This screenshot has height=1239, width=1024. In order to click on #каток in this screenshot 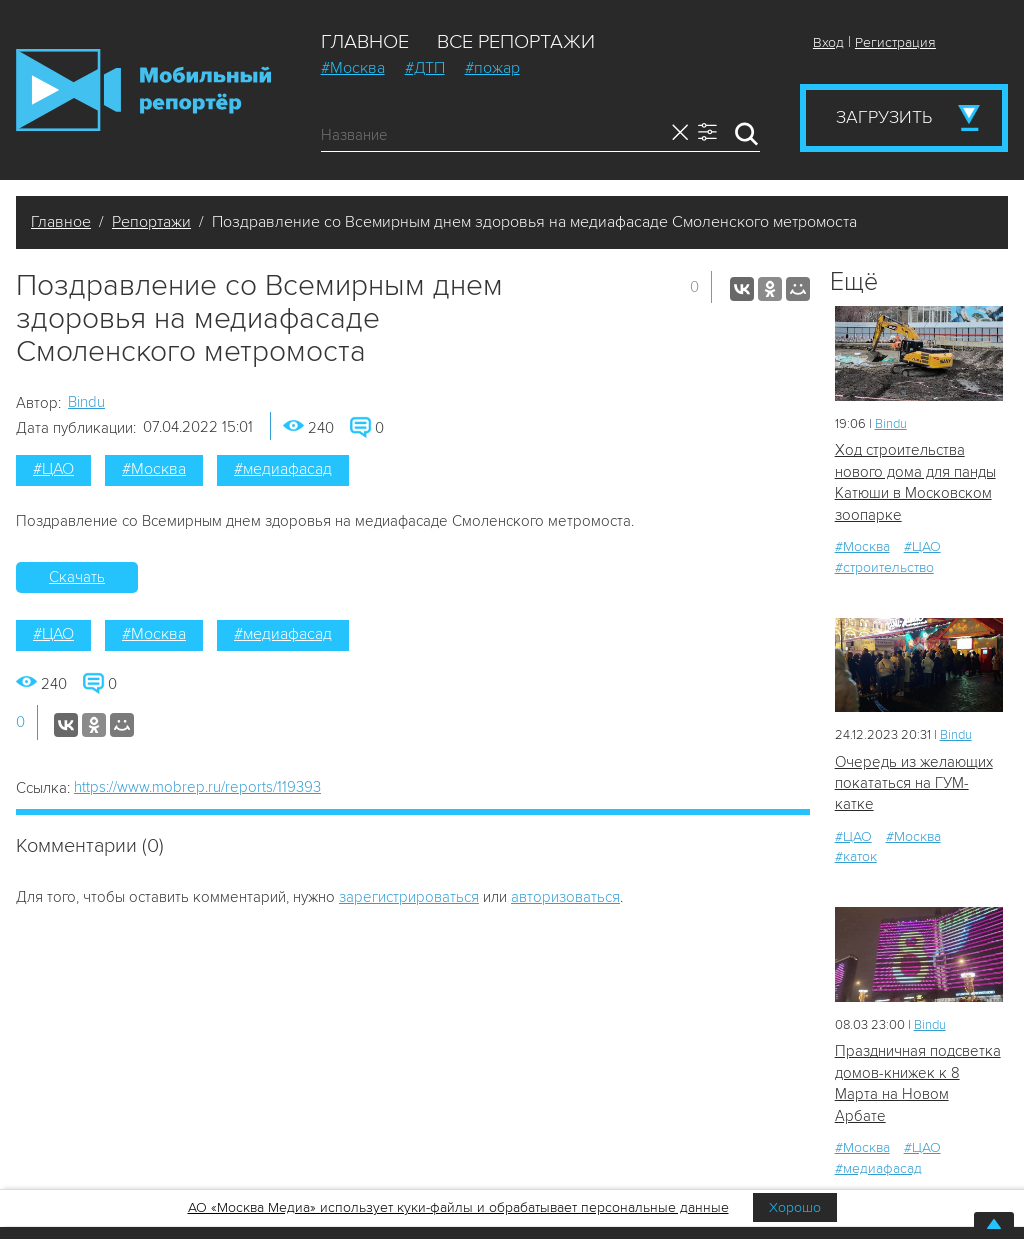, I will do `click(856, 856)`.